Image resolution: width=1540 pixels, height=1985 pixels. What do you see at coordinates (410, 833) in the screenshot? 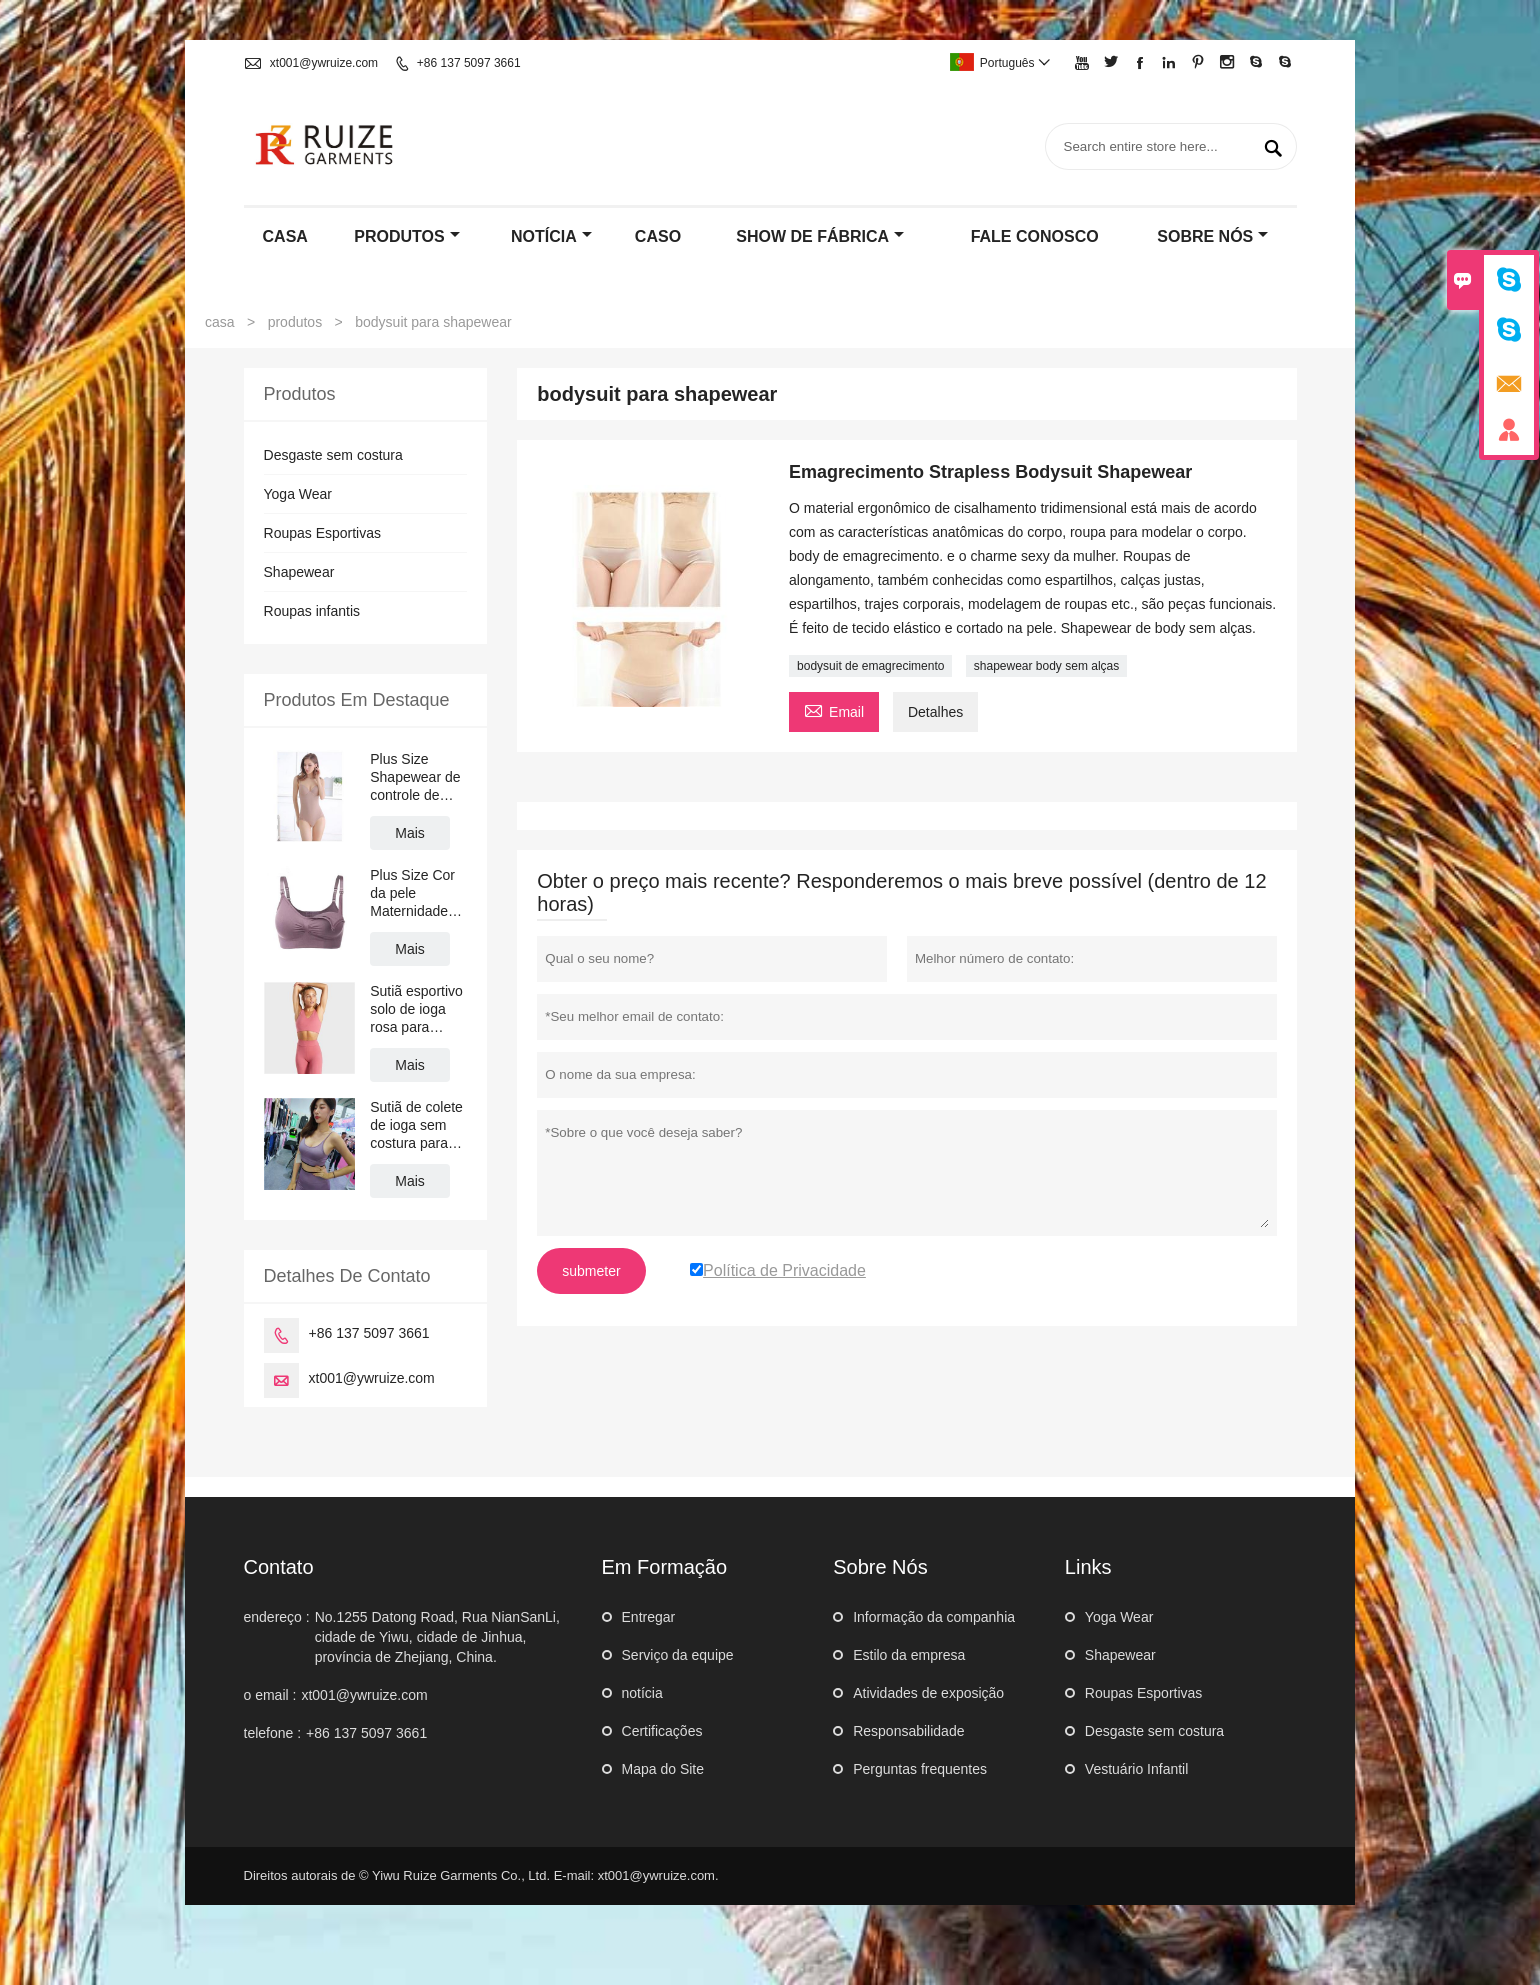
I see `Mais` at bounding box center [410, 833].